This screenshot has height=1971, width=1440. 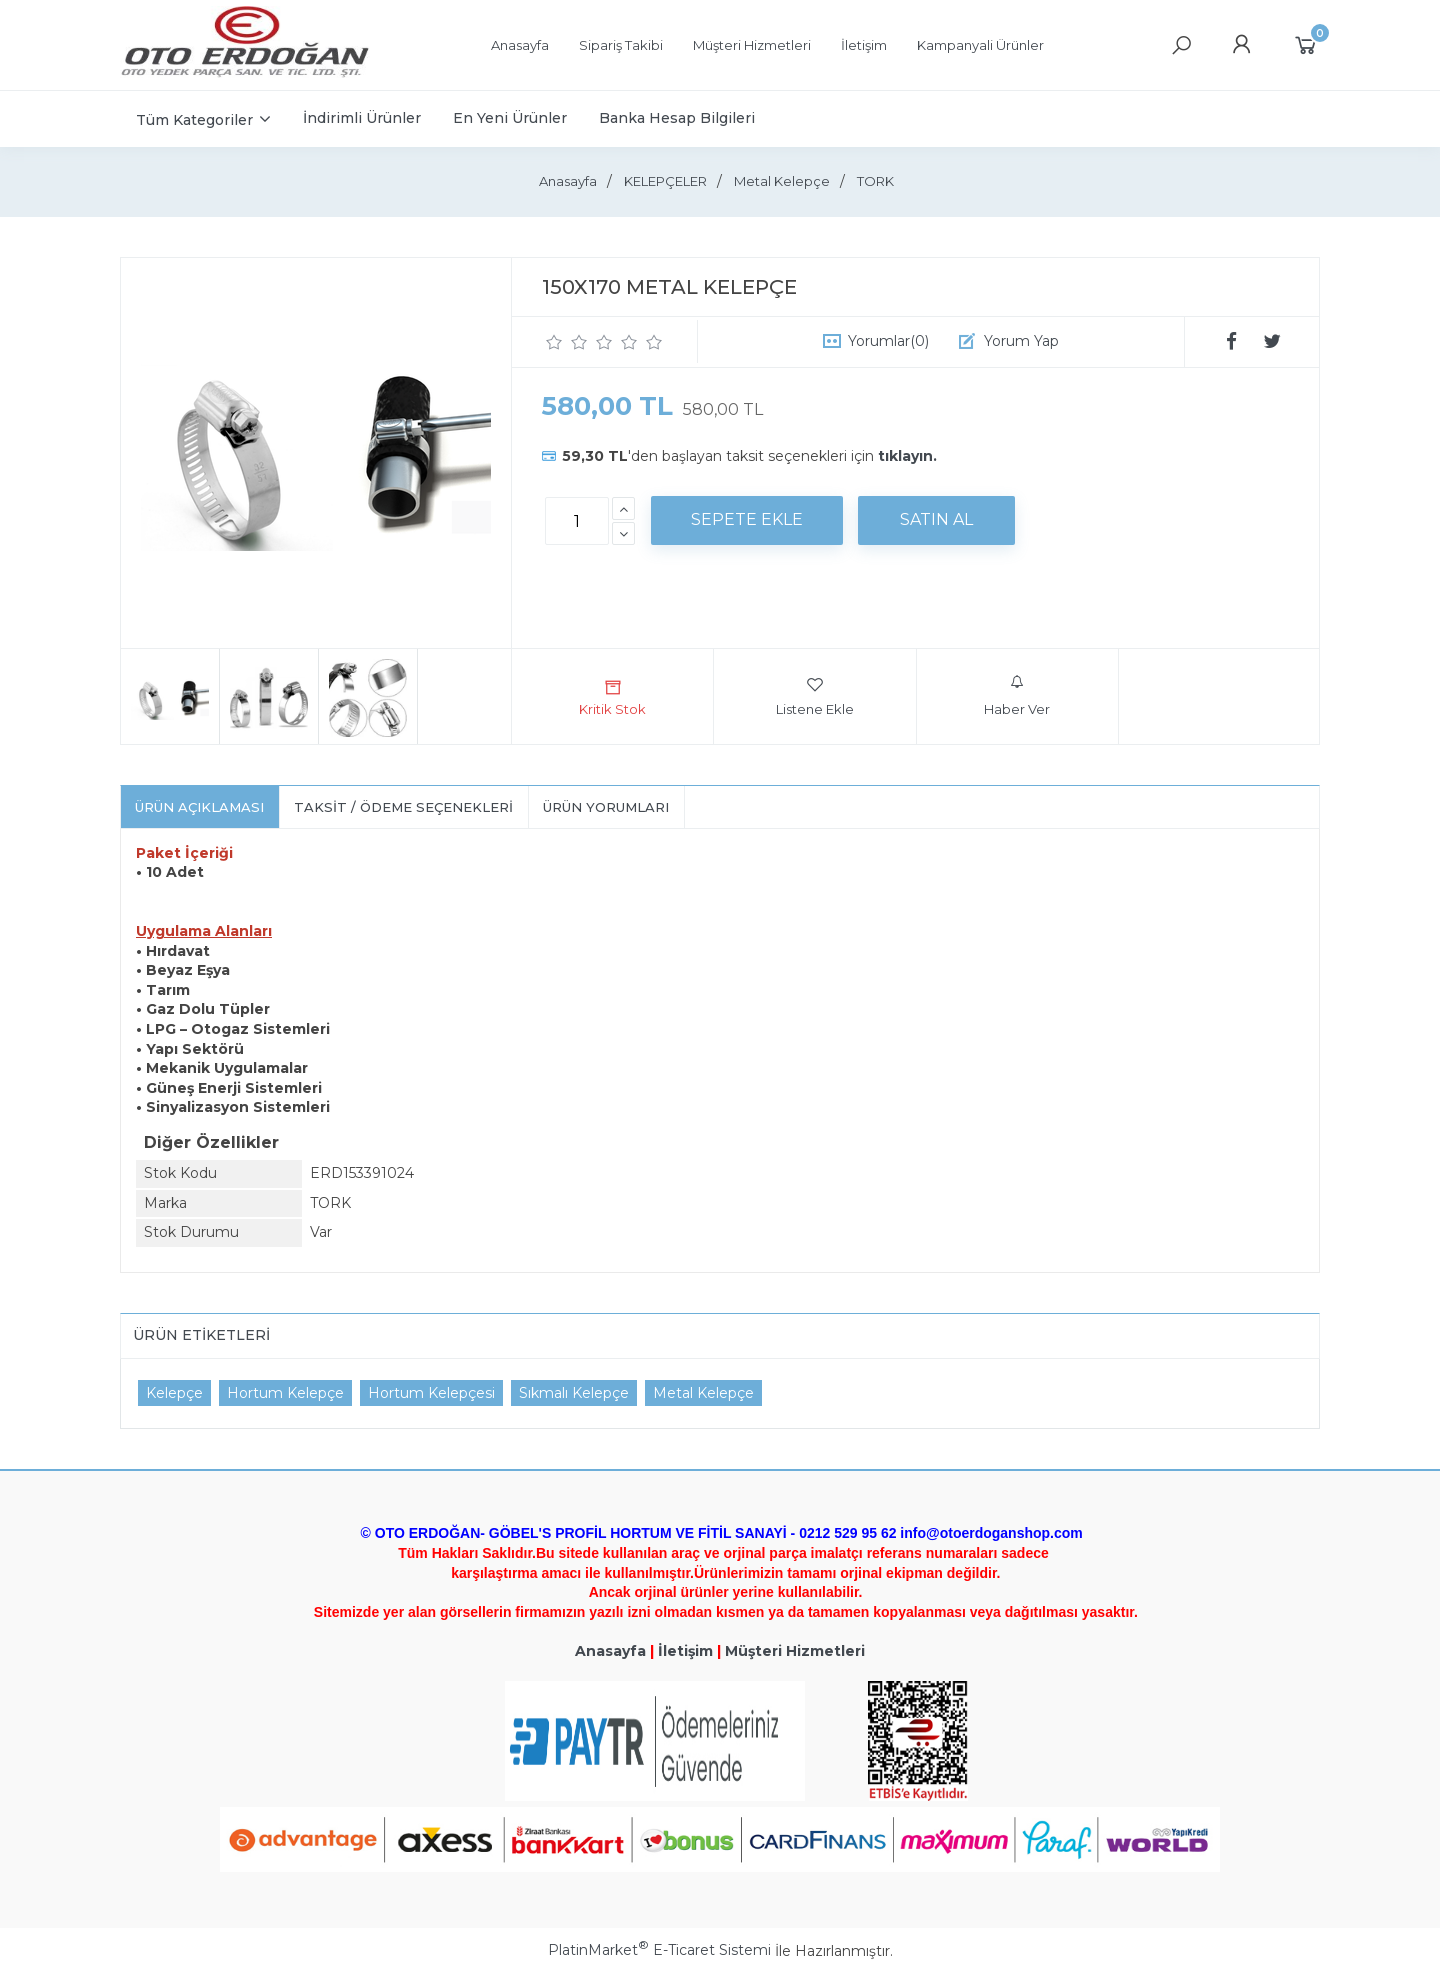 I want to click on PlatinMarket E-Ticaret Sistemi, so click(x=659, y=1950).